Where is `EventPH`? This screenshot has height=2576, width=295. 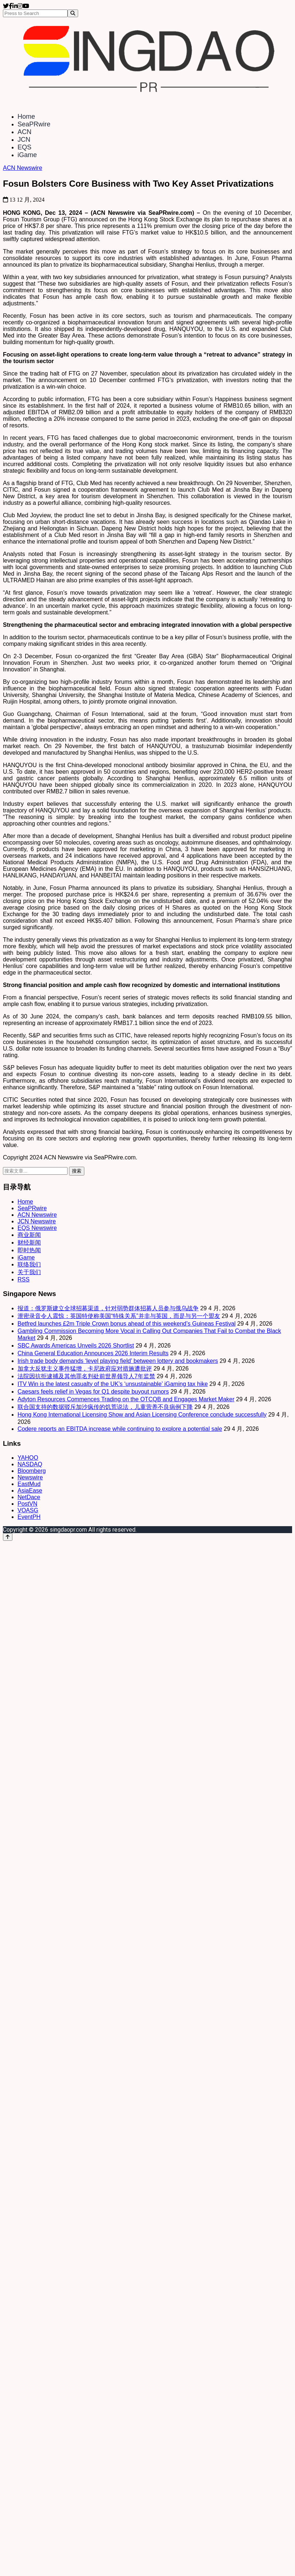 EventPH is located at coordinates (29, 1517).